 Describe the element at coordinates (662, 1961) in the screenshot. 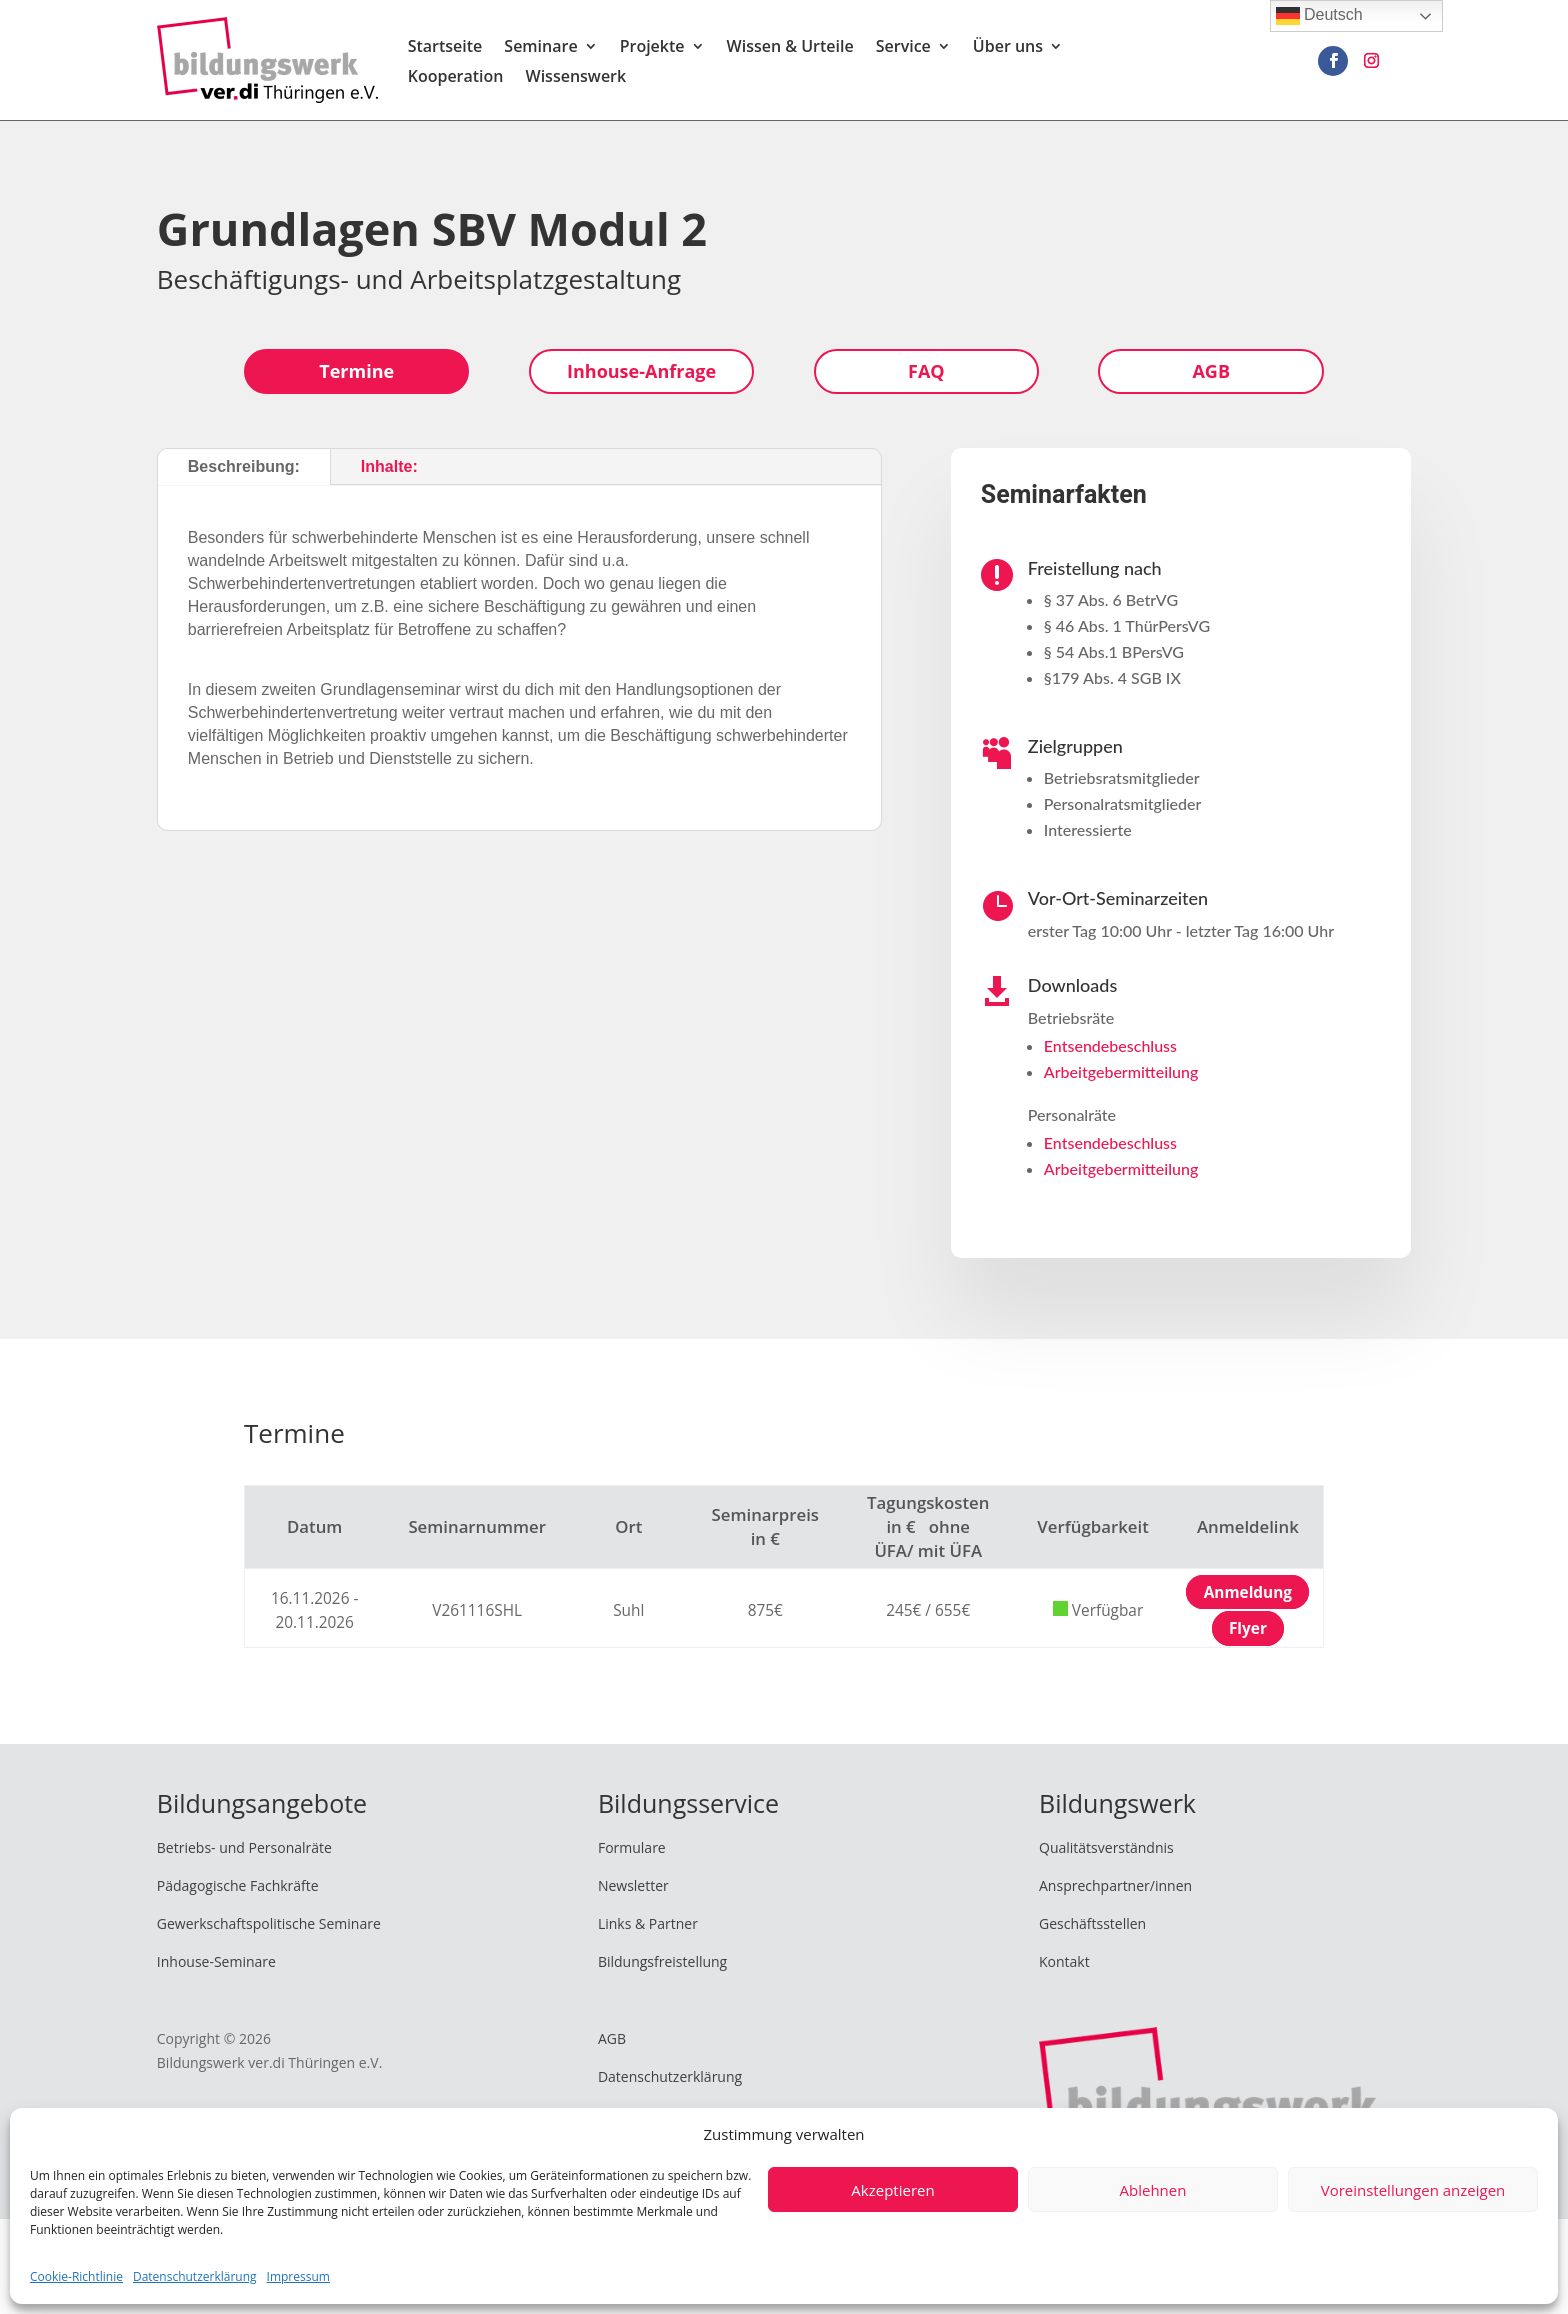

I see `Bildungsfreistellung` at that location.